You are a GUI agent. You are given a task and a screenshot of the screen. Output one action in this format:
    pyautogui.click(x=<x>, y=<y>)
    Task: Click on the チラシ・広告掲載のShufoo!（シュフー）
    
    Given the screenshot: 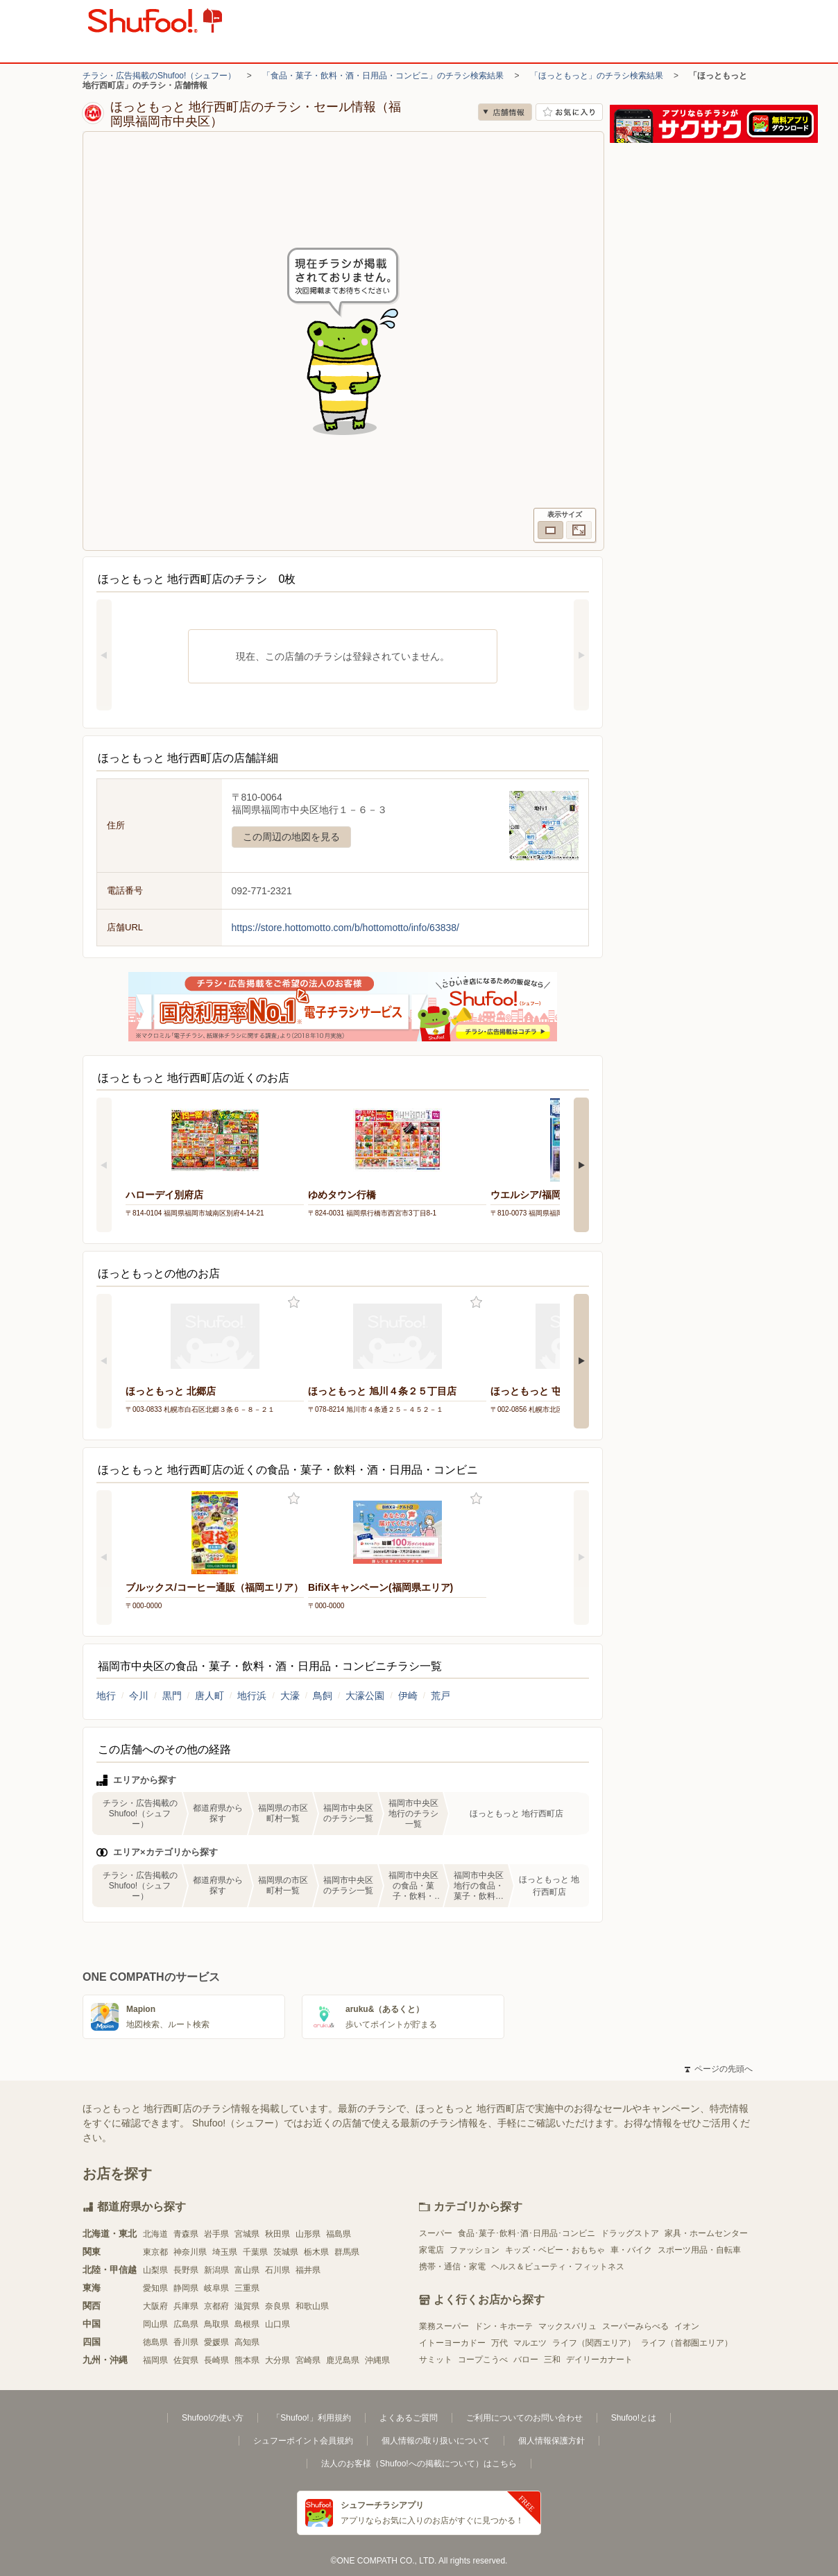 What is the action you would take?
    pyautogui.click(x=159, y=75)
    